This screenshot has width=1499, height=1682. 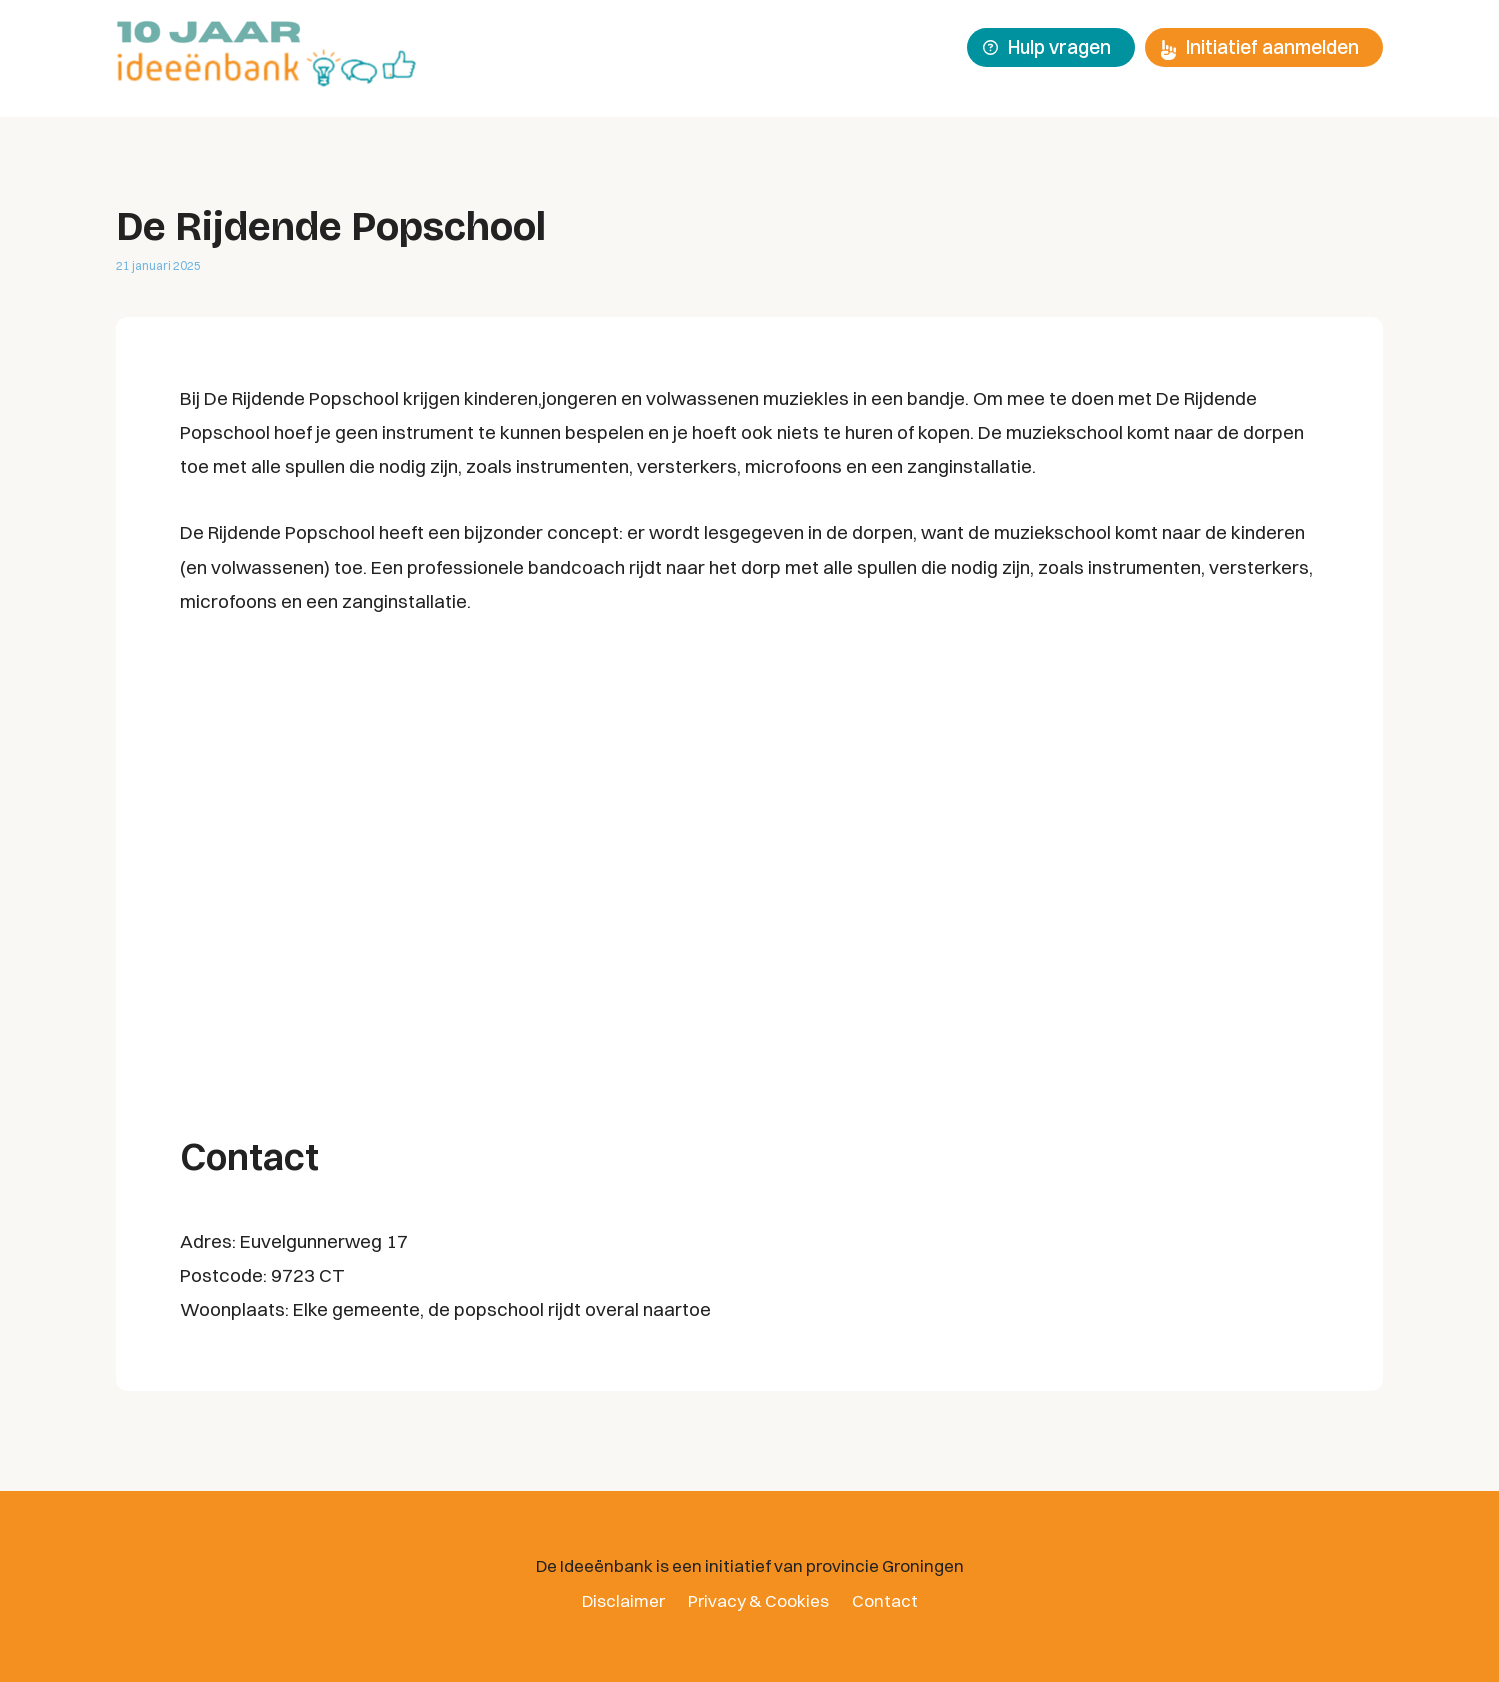 I want to click on Privacy & Cookies, so click(x=758, y=1600).